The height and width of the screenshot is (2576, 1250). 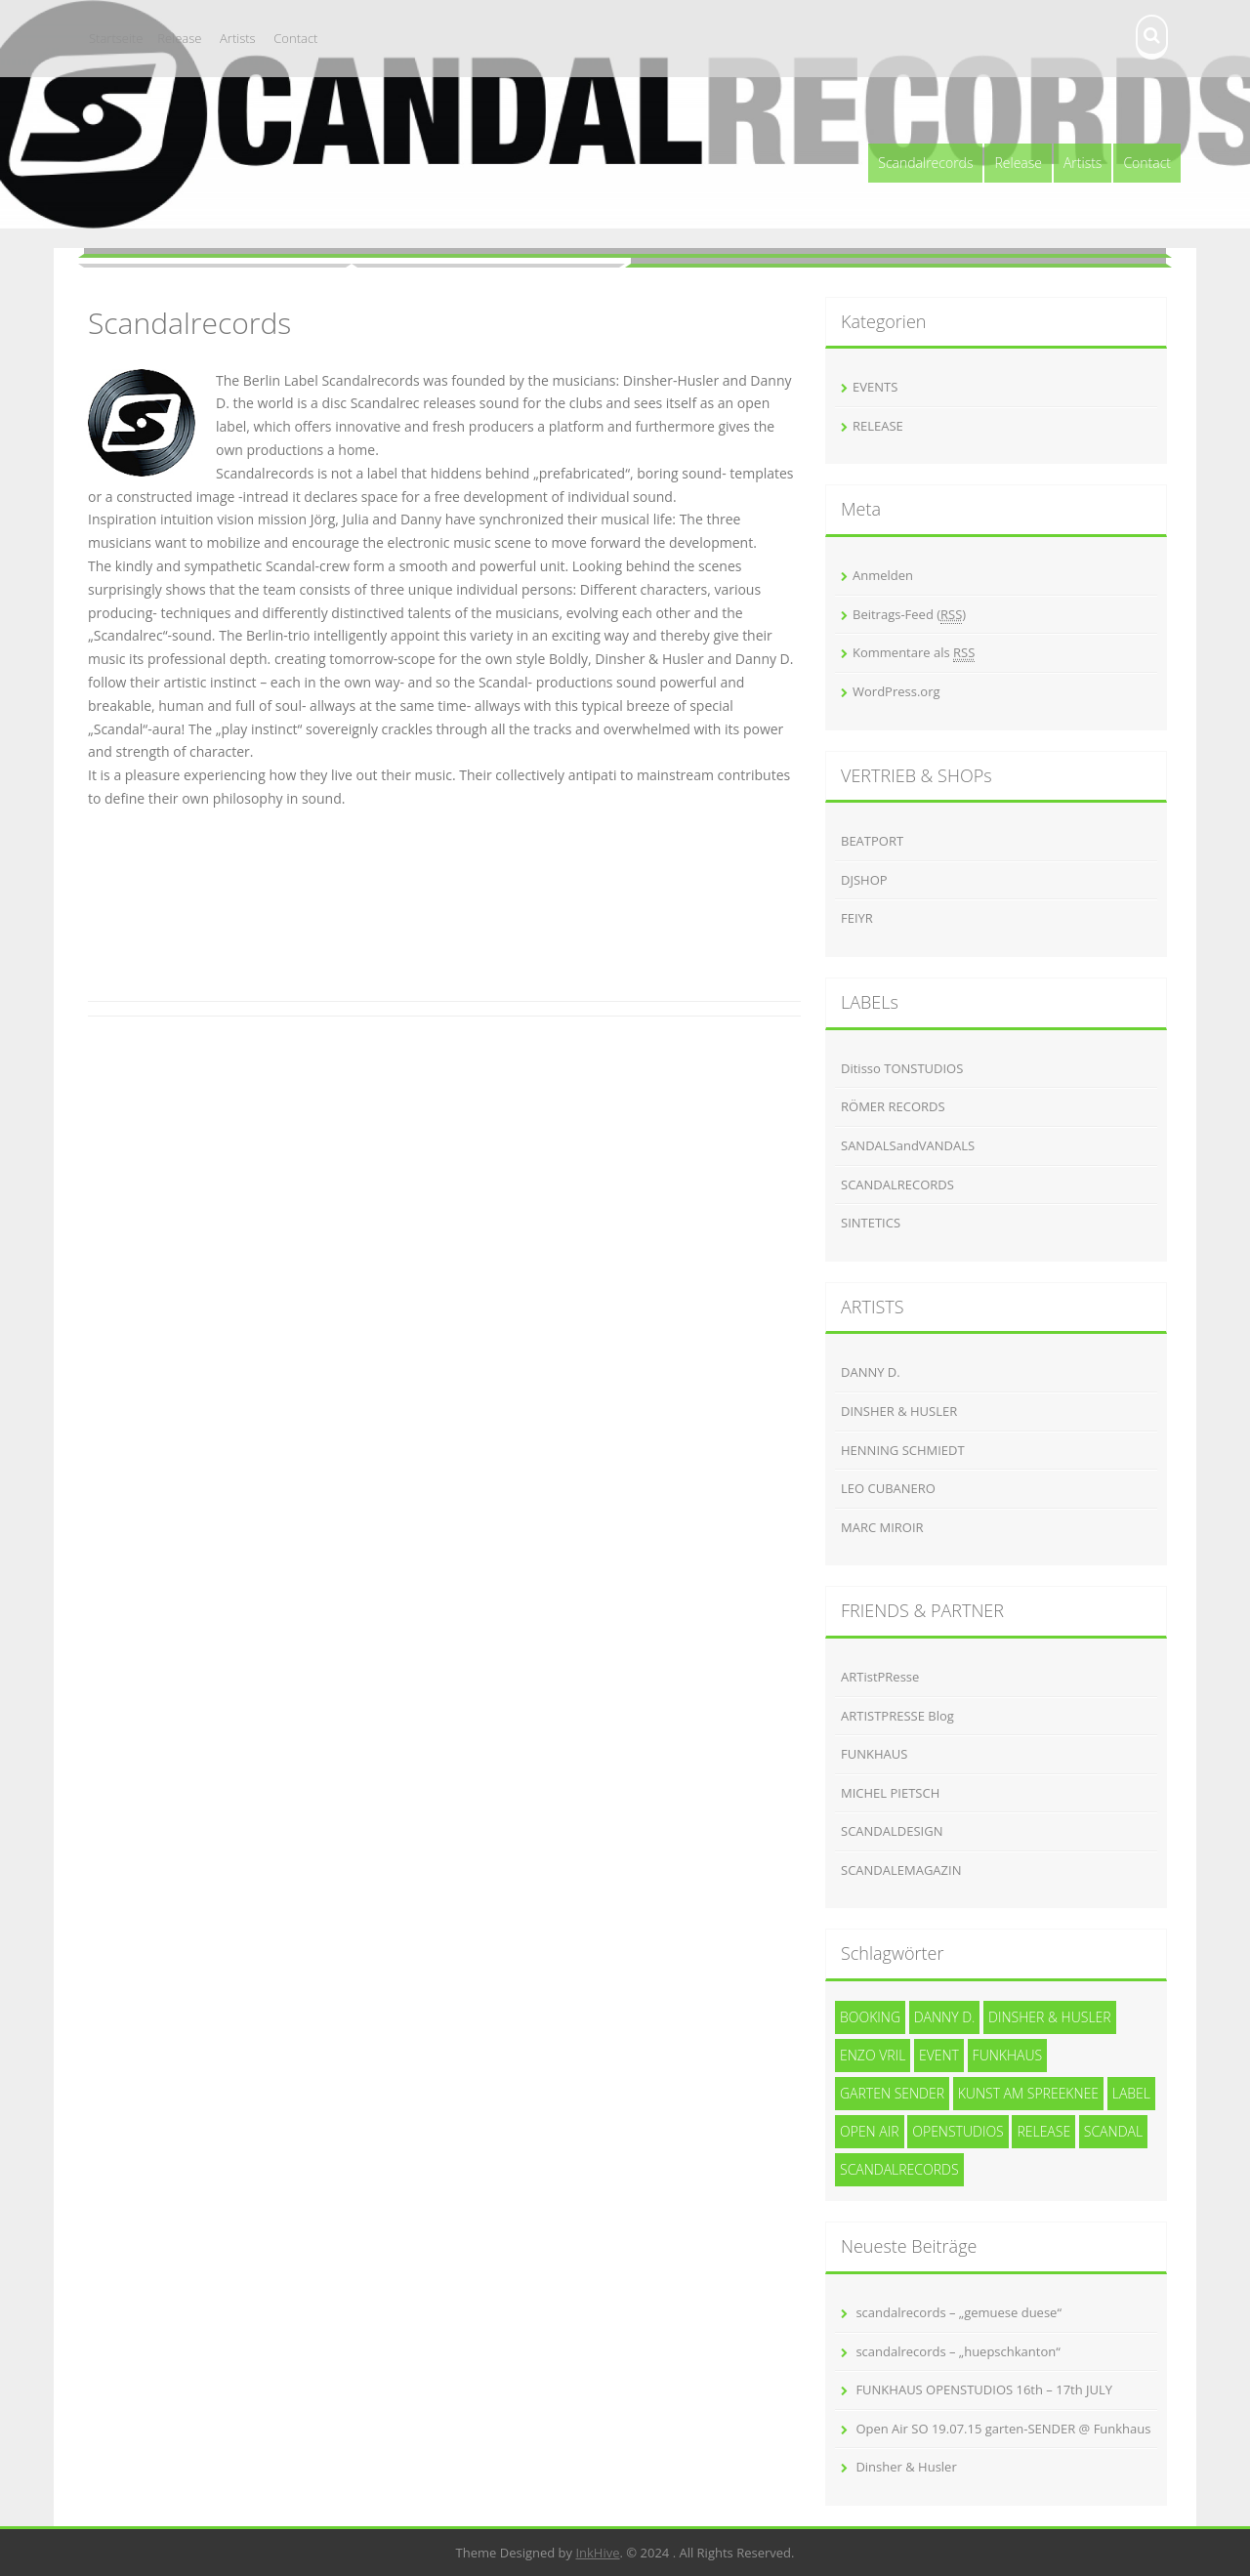 What do you see at coordinates (899, 2169) in the screenshot?
I see `Scandalrecords [Scandalrecords (8 Einträge)]` at bounding box center [899, 2169].